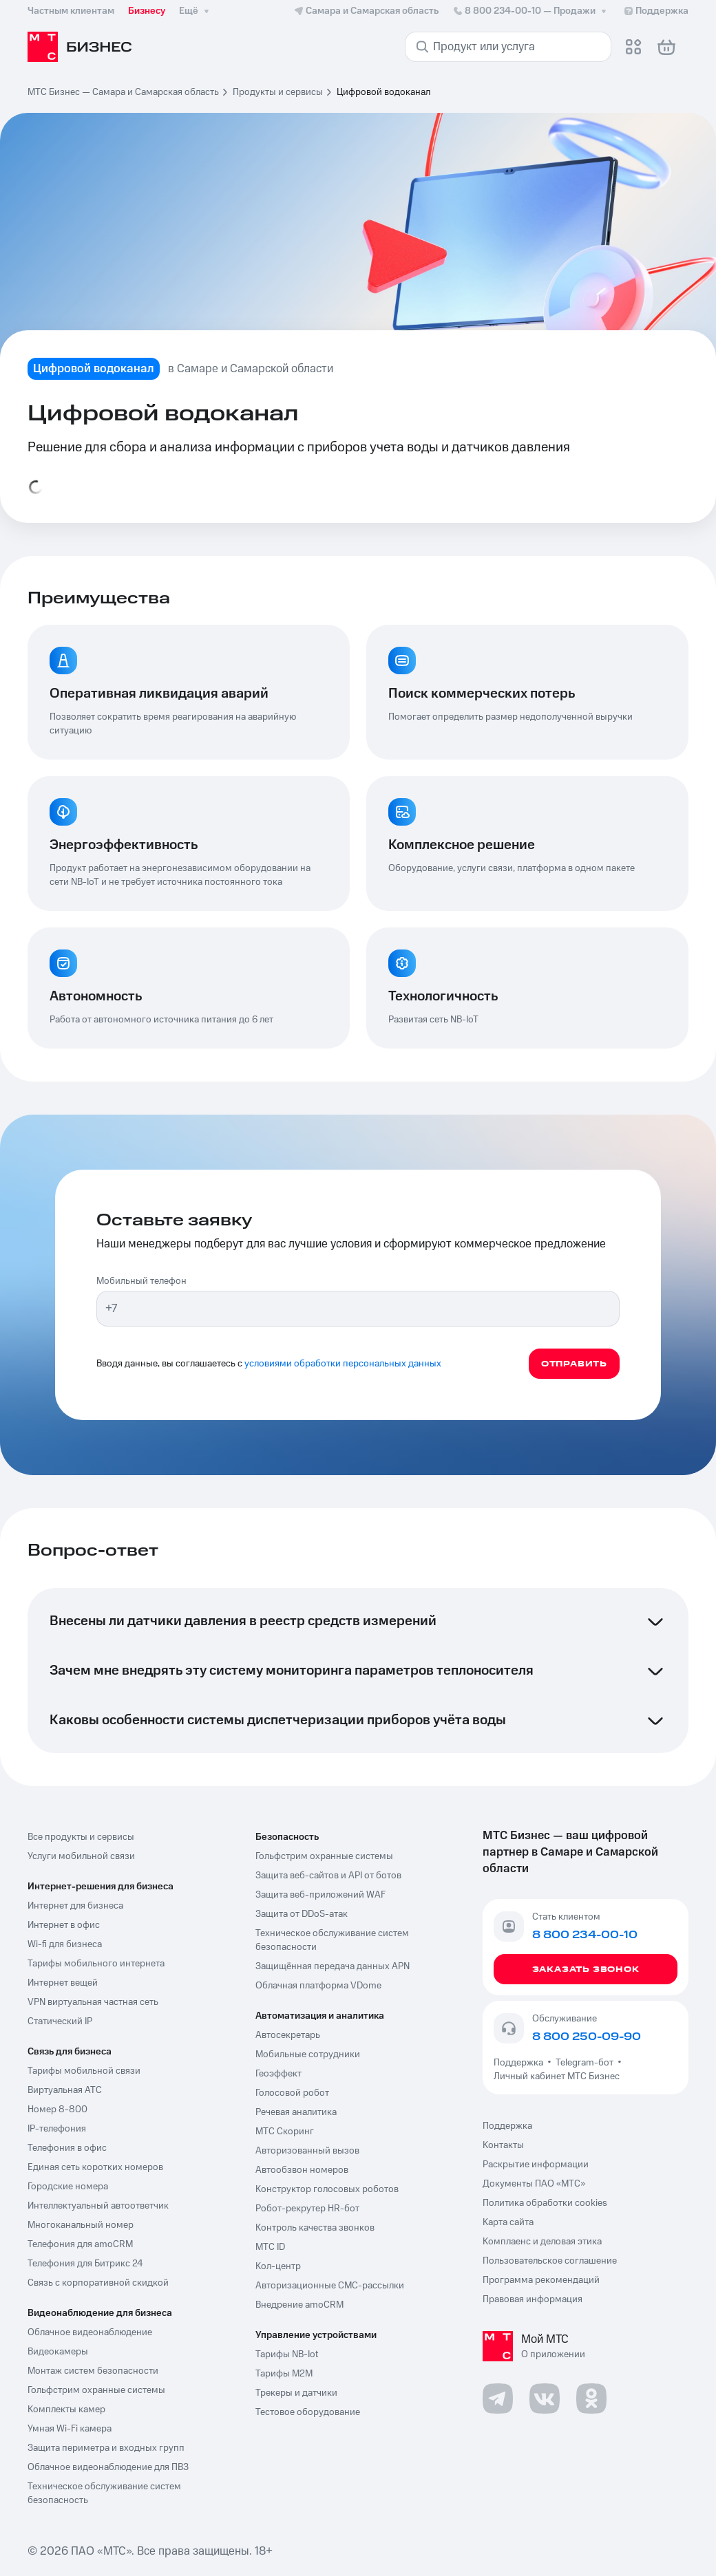  I want to click on Мобильный телефон, so click(141, 1281).